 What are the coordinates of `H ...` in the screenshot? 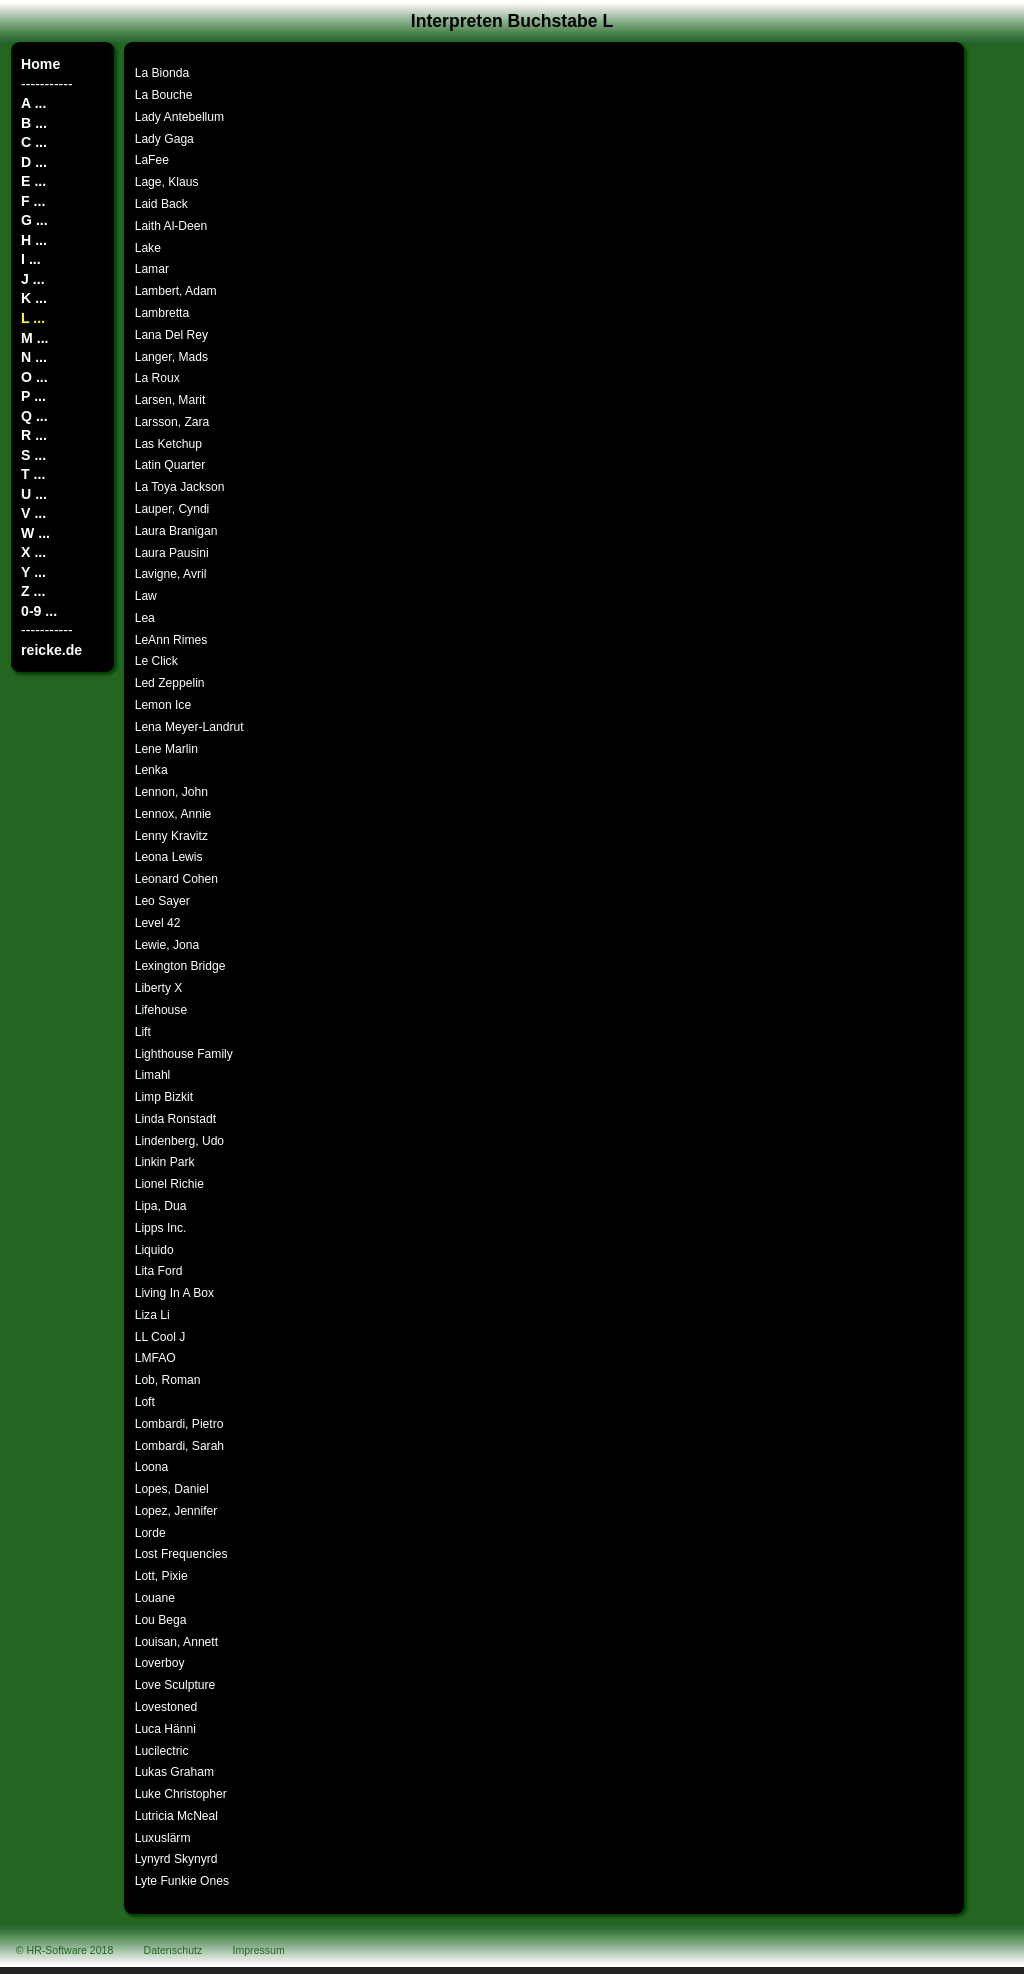 It's located at (34, 240).